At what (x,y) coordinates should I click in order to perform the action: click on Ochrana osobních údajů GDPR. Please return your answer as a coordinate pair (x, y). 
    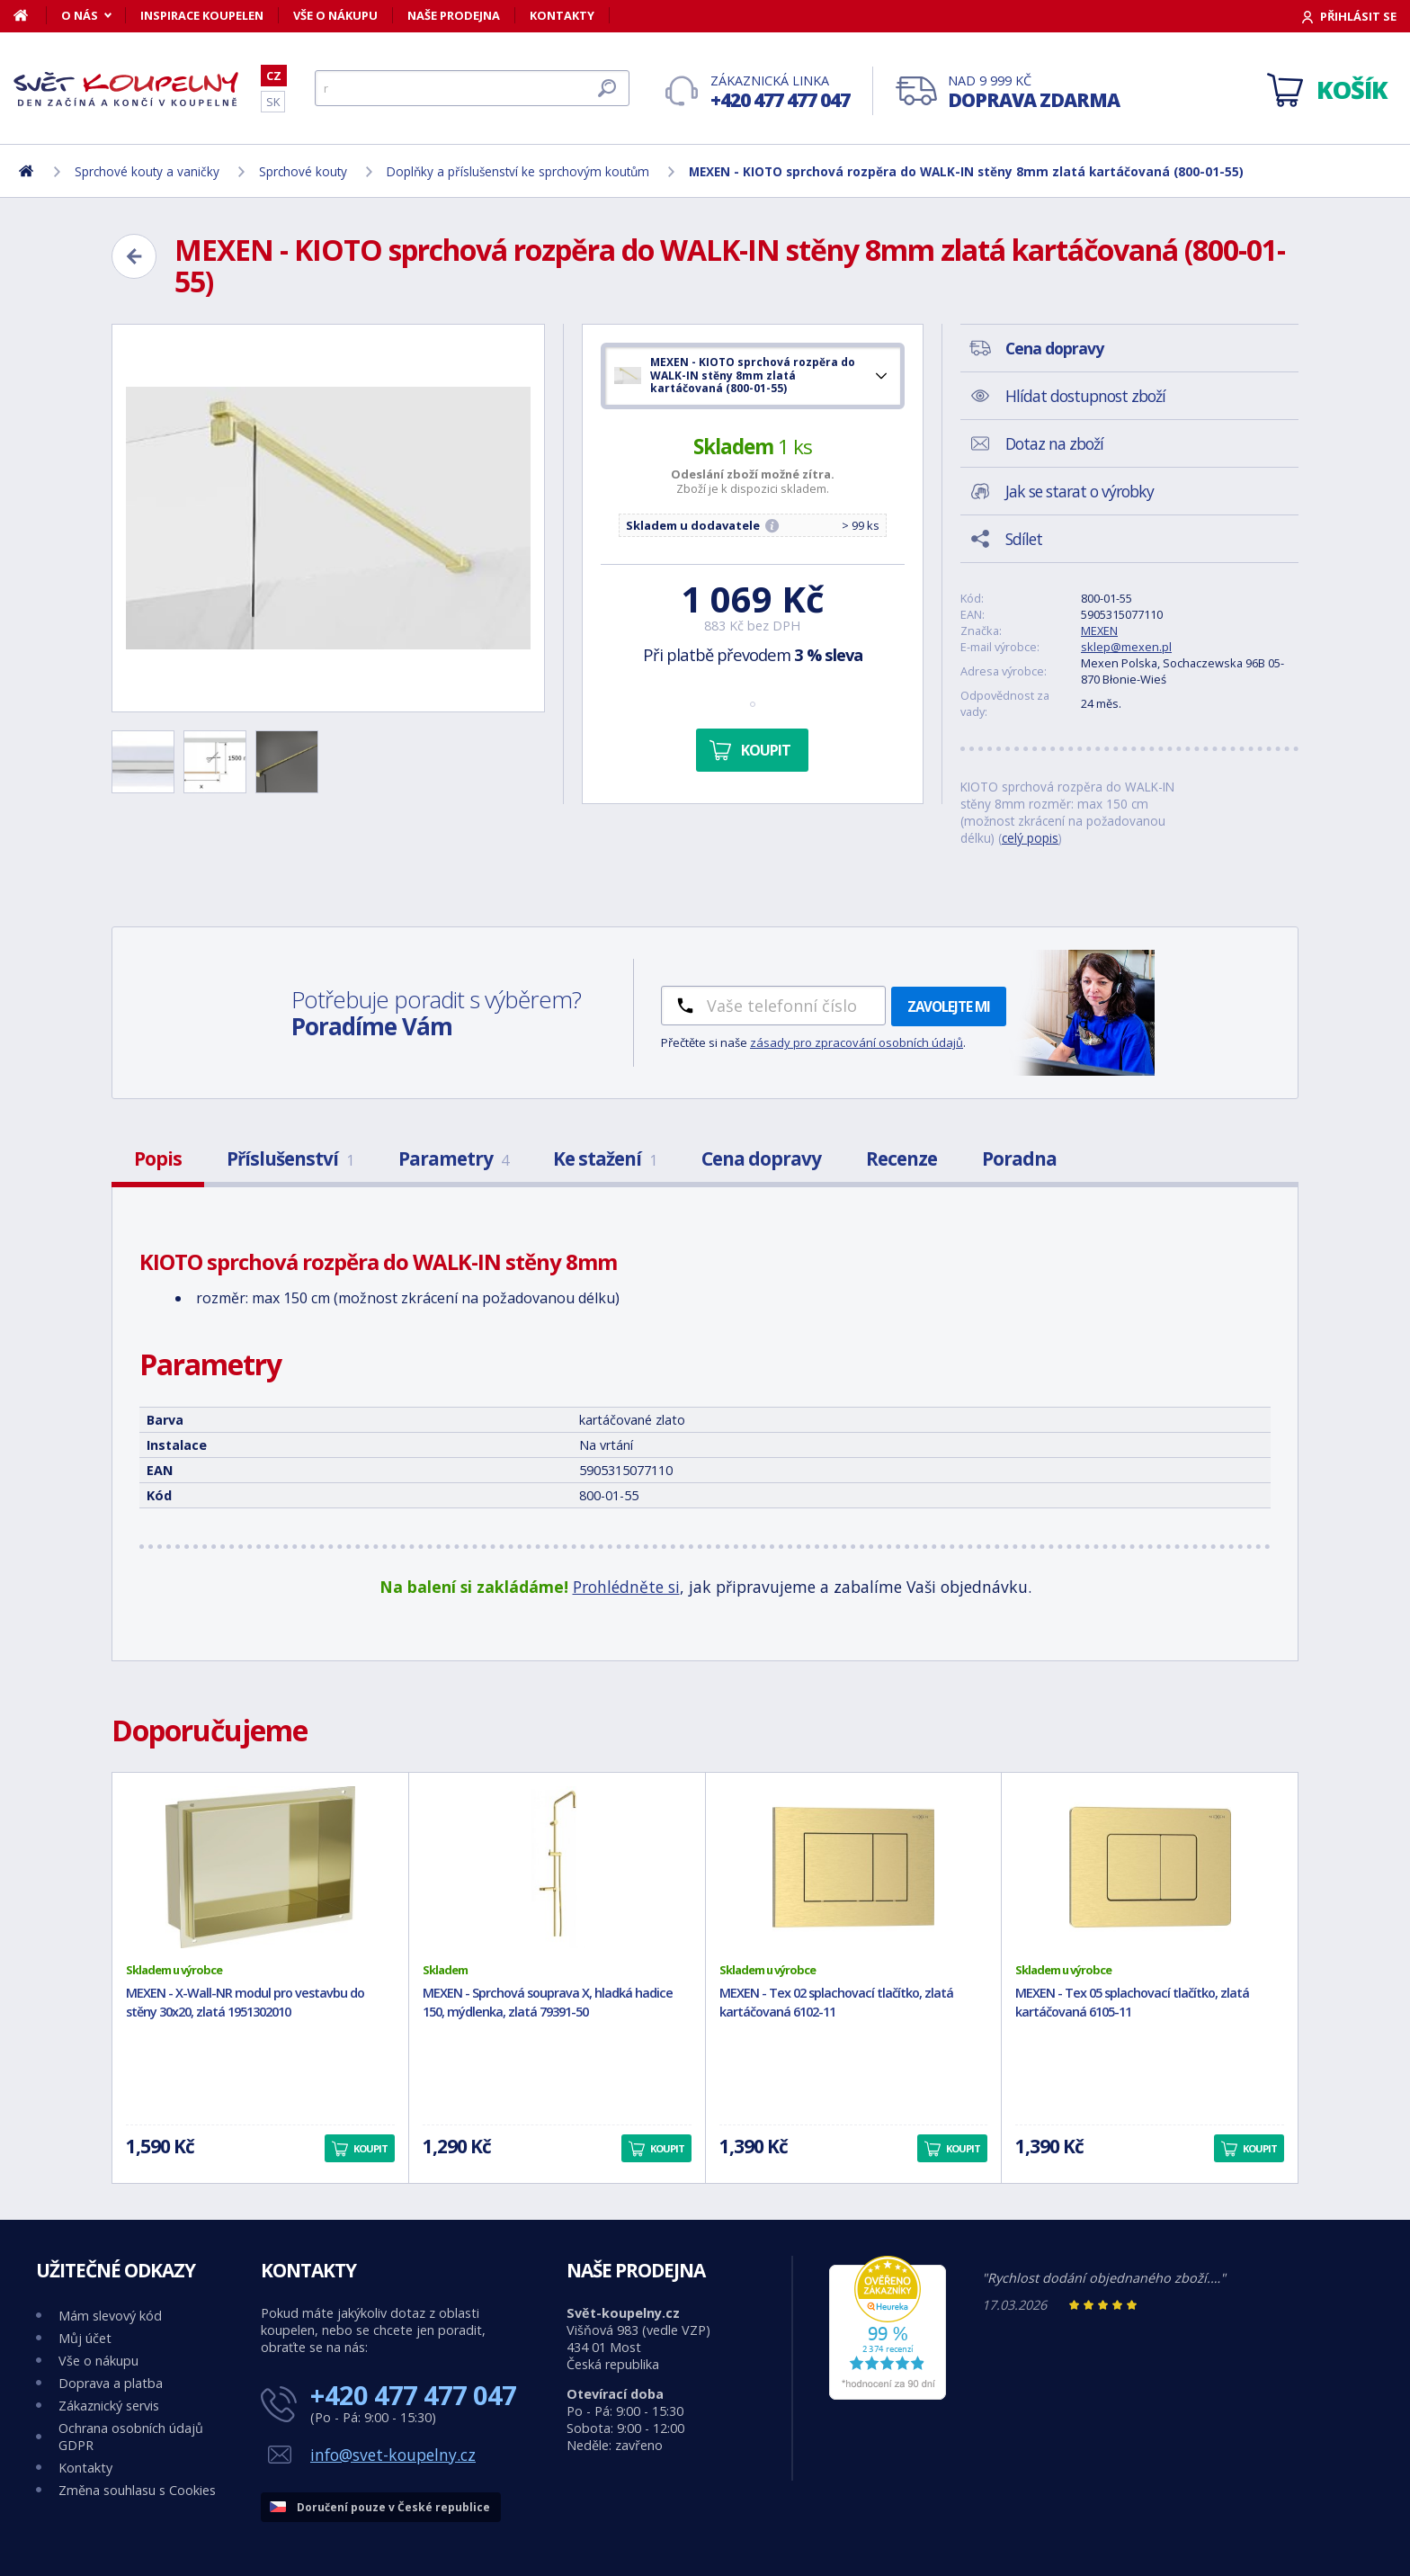
    Looking at the image, I should click on (130, 2436).